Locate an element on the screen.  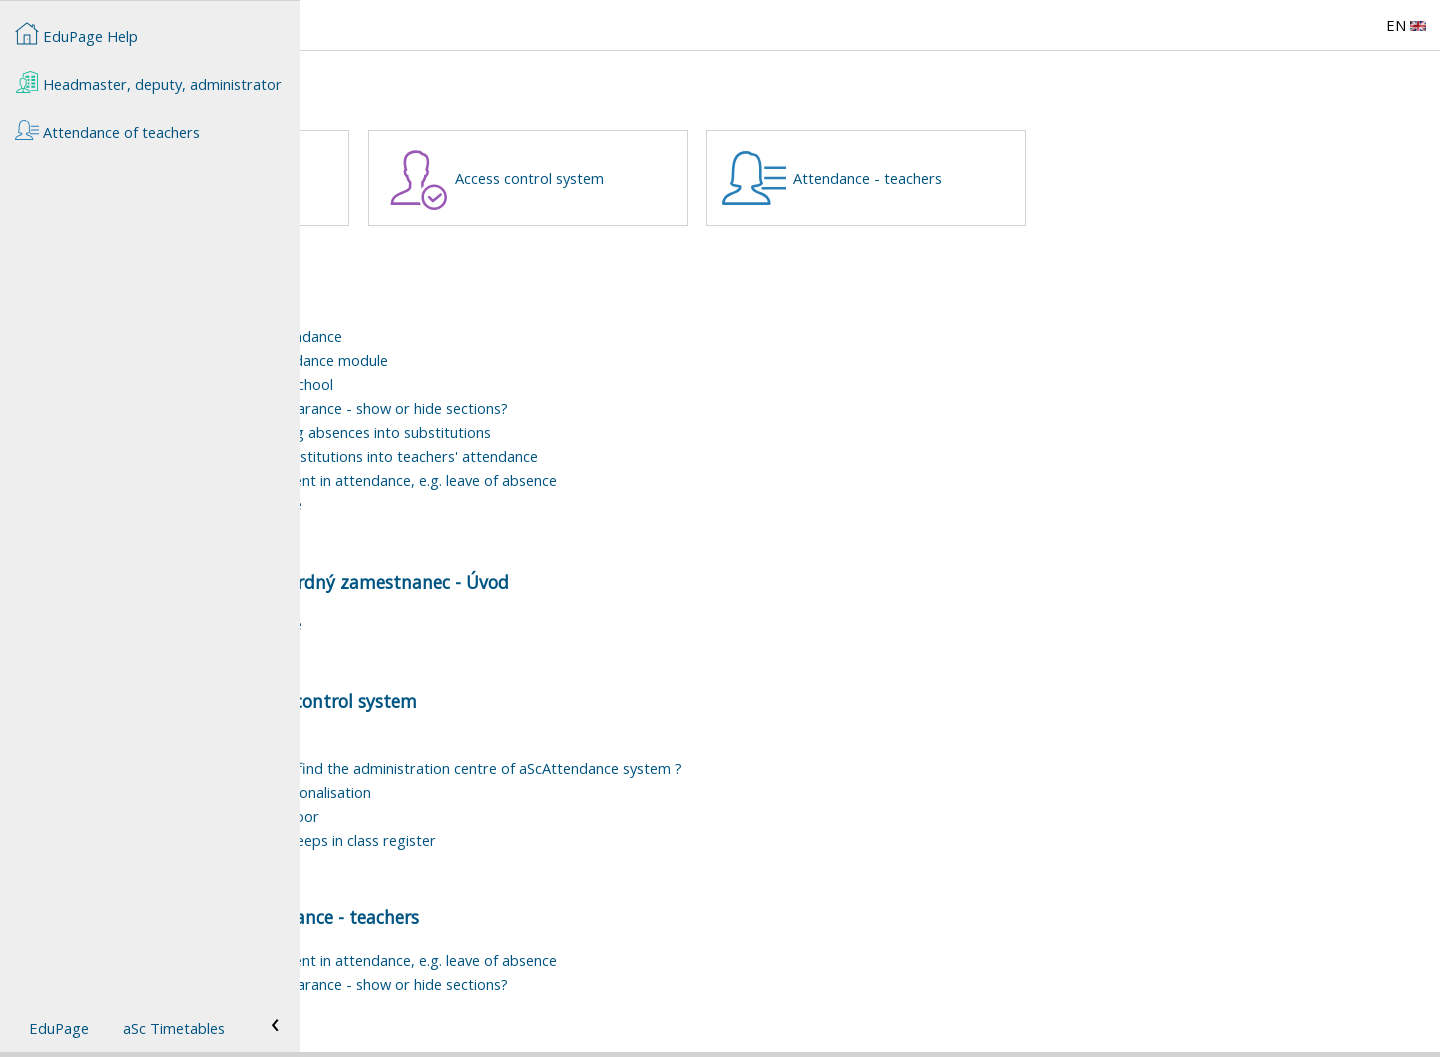
How to start using Teachers' attendance module is located at coordinates (523, 360).